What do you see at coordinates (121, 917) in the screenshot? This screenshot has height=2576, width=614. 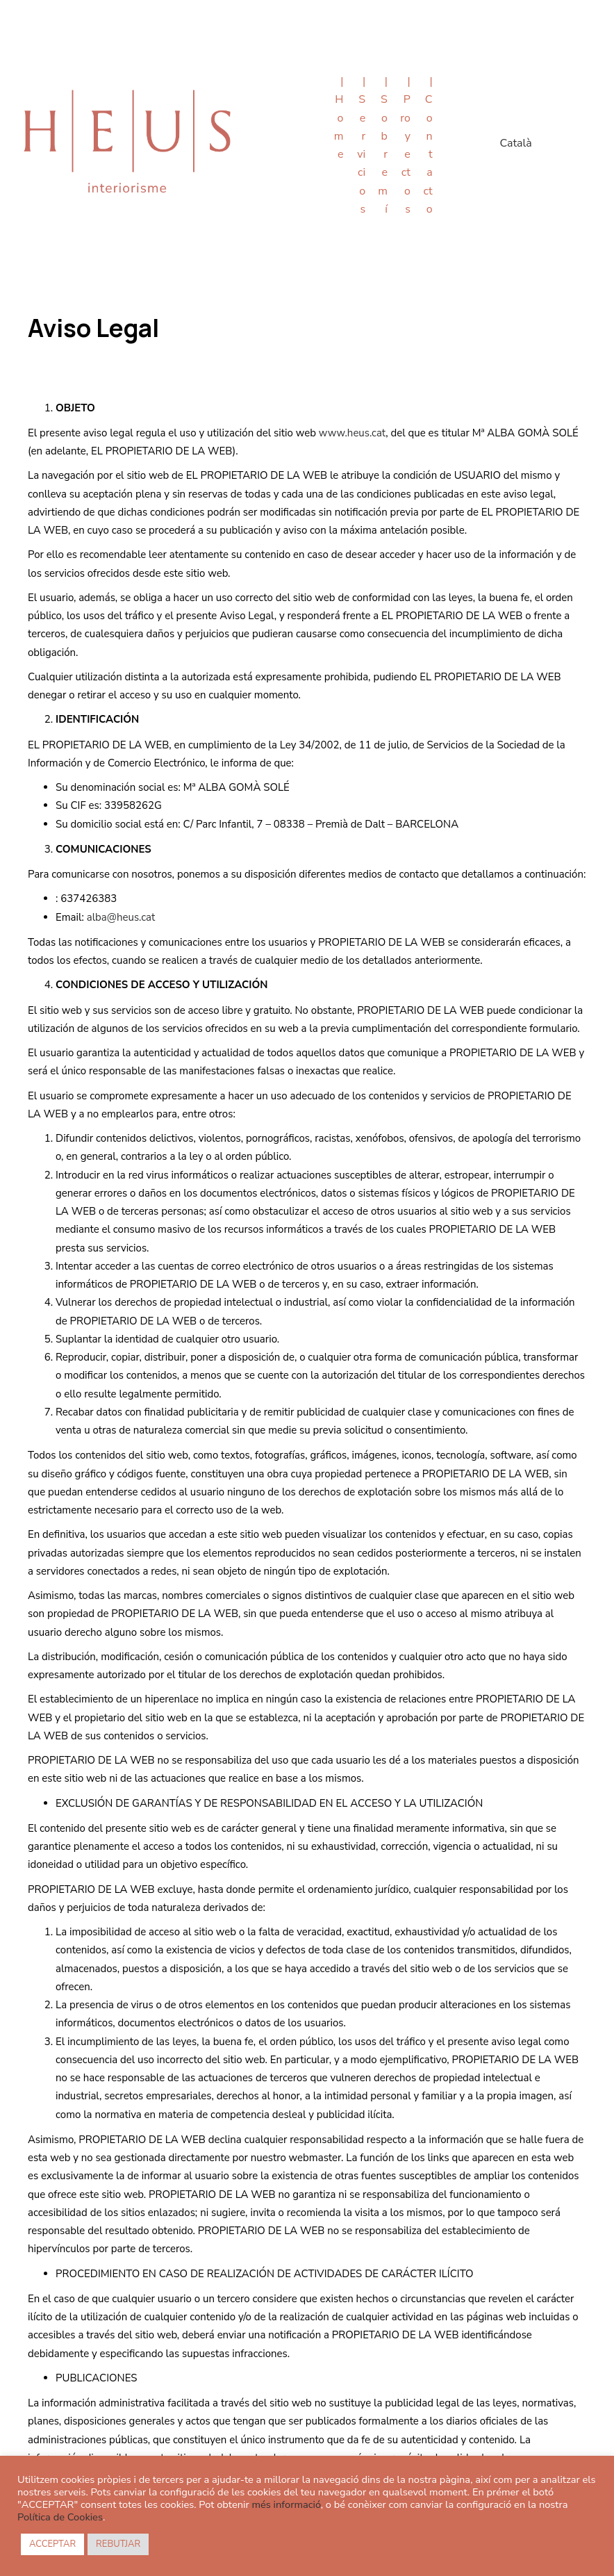 I see `alba@heus.cat` at bounding box center [121, 917].